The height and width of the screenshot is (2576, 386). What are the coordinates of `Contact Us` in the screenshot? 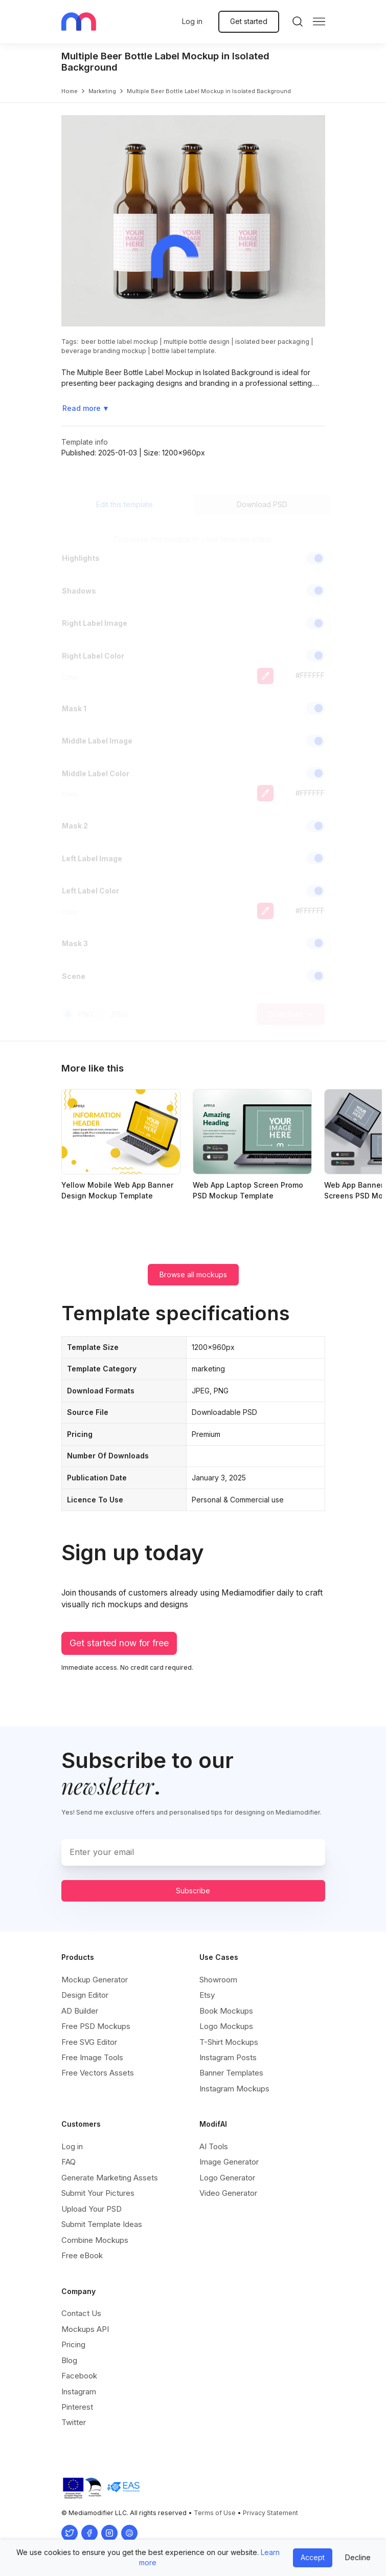 It's located at (81, 2313).